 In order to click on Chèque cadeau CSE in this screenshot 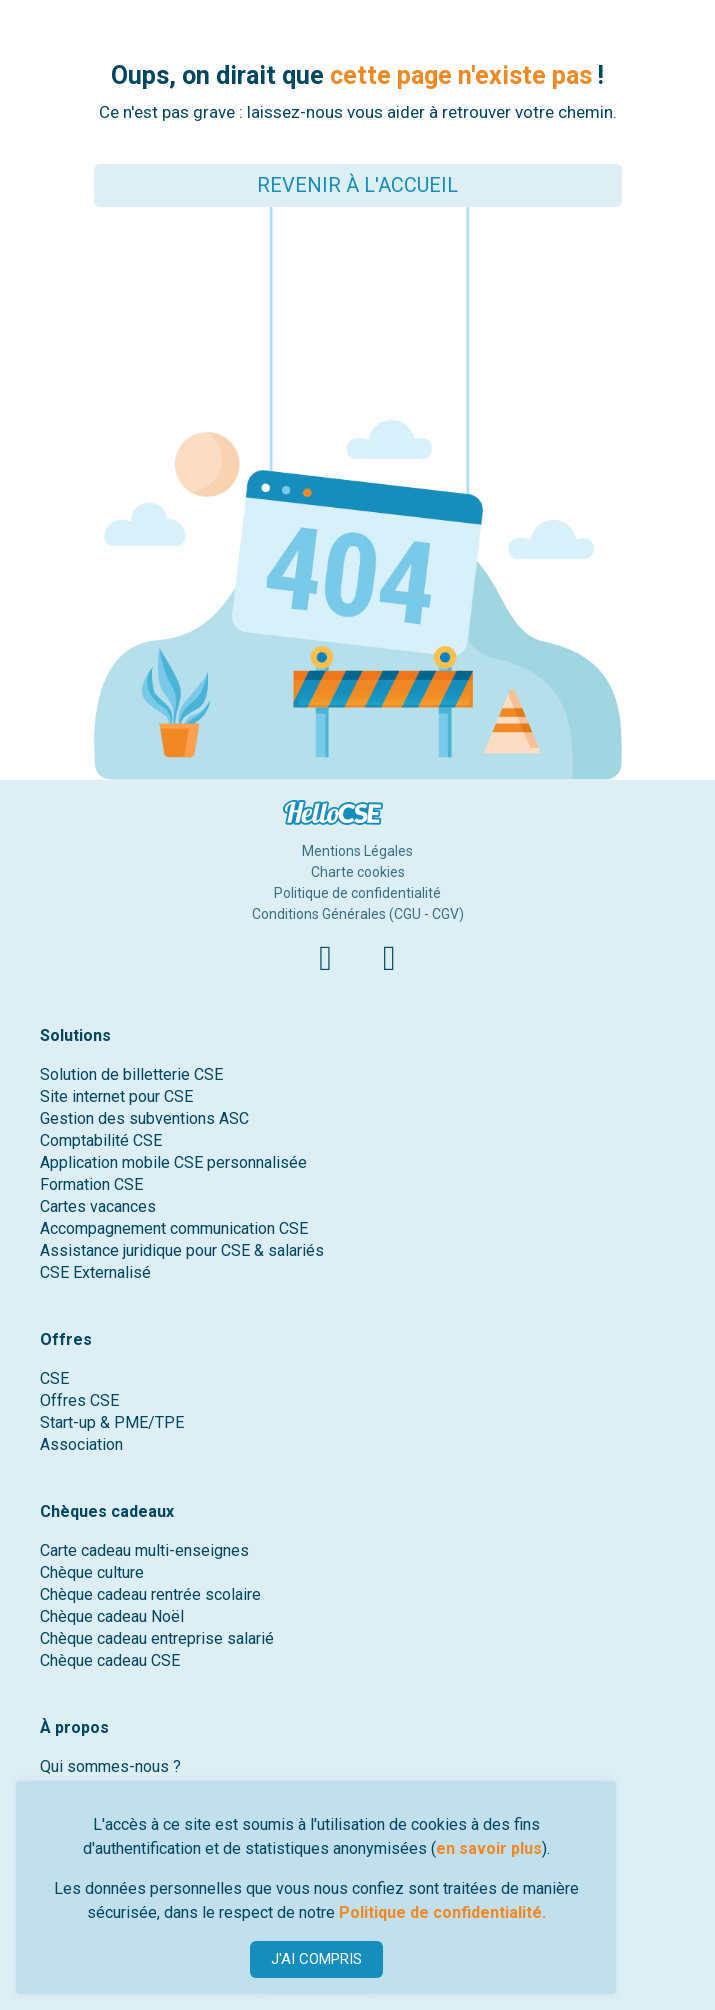, I will do `click(110, 1660)`.